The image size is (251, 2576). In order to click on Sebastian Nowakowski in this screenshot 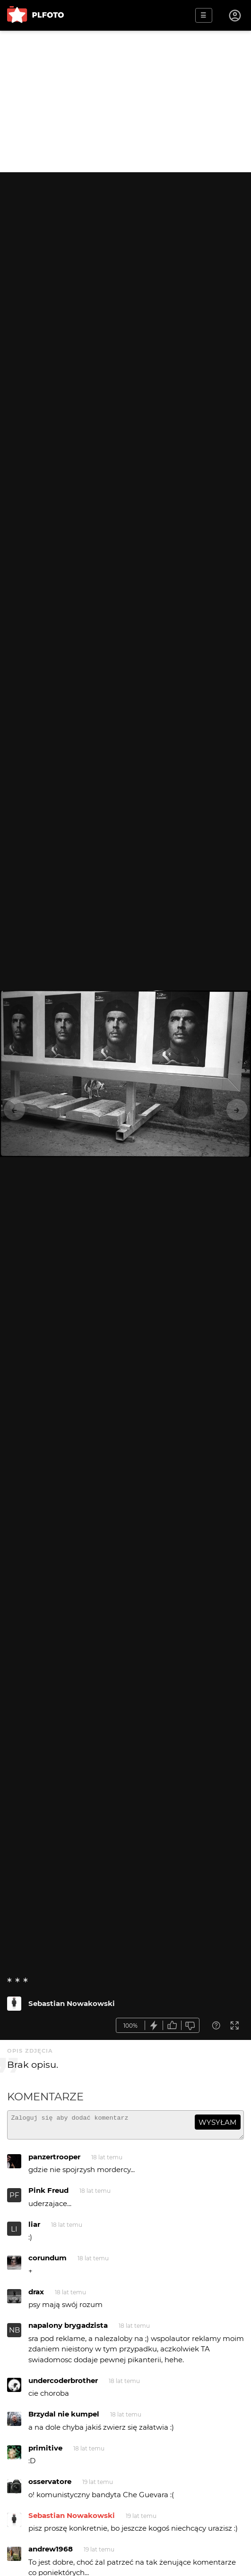, I will do `click(71, 2003)`.